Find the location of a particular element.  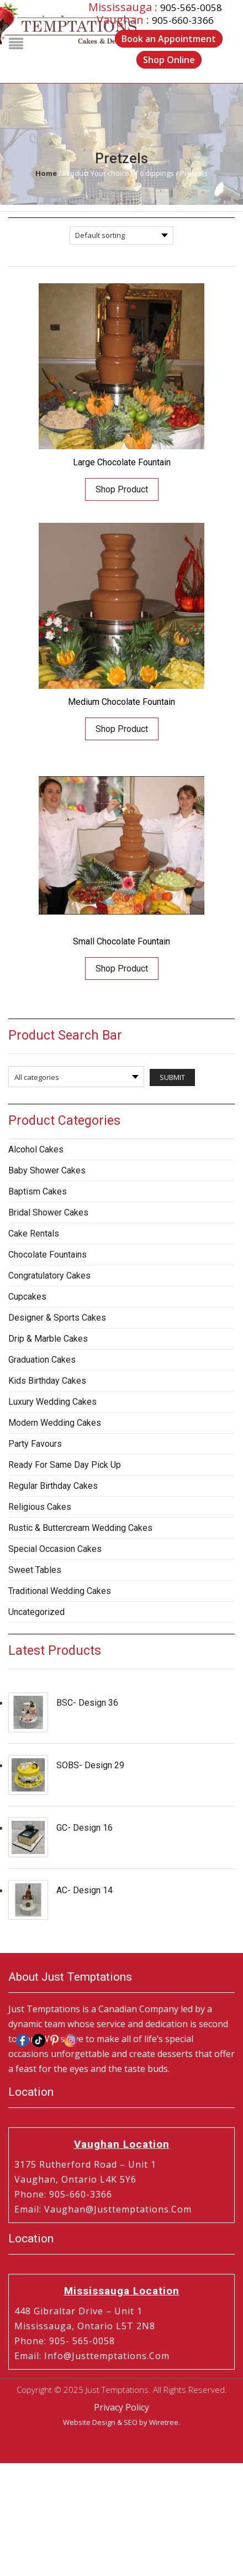

Medium Chocolate Fountain is located at coordinates (121, 702).